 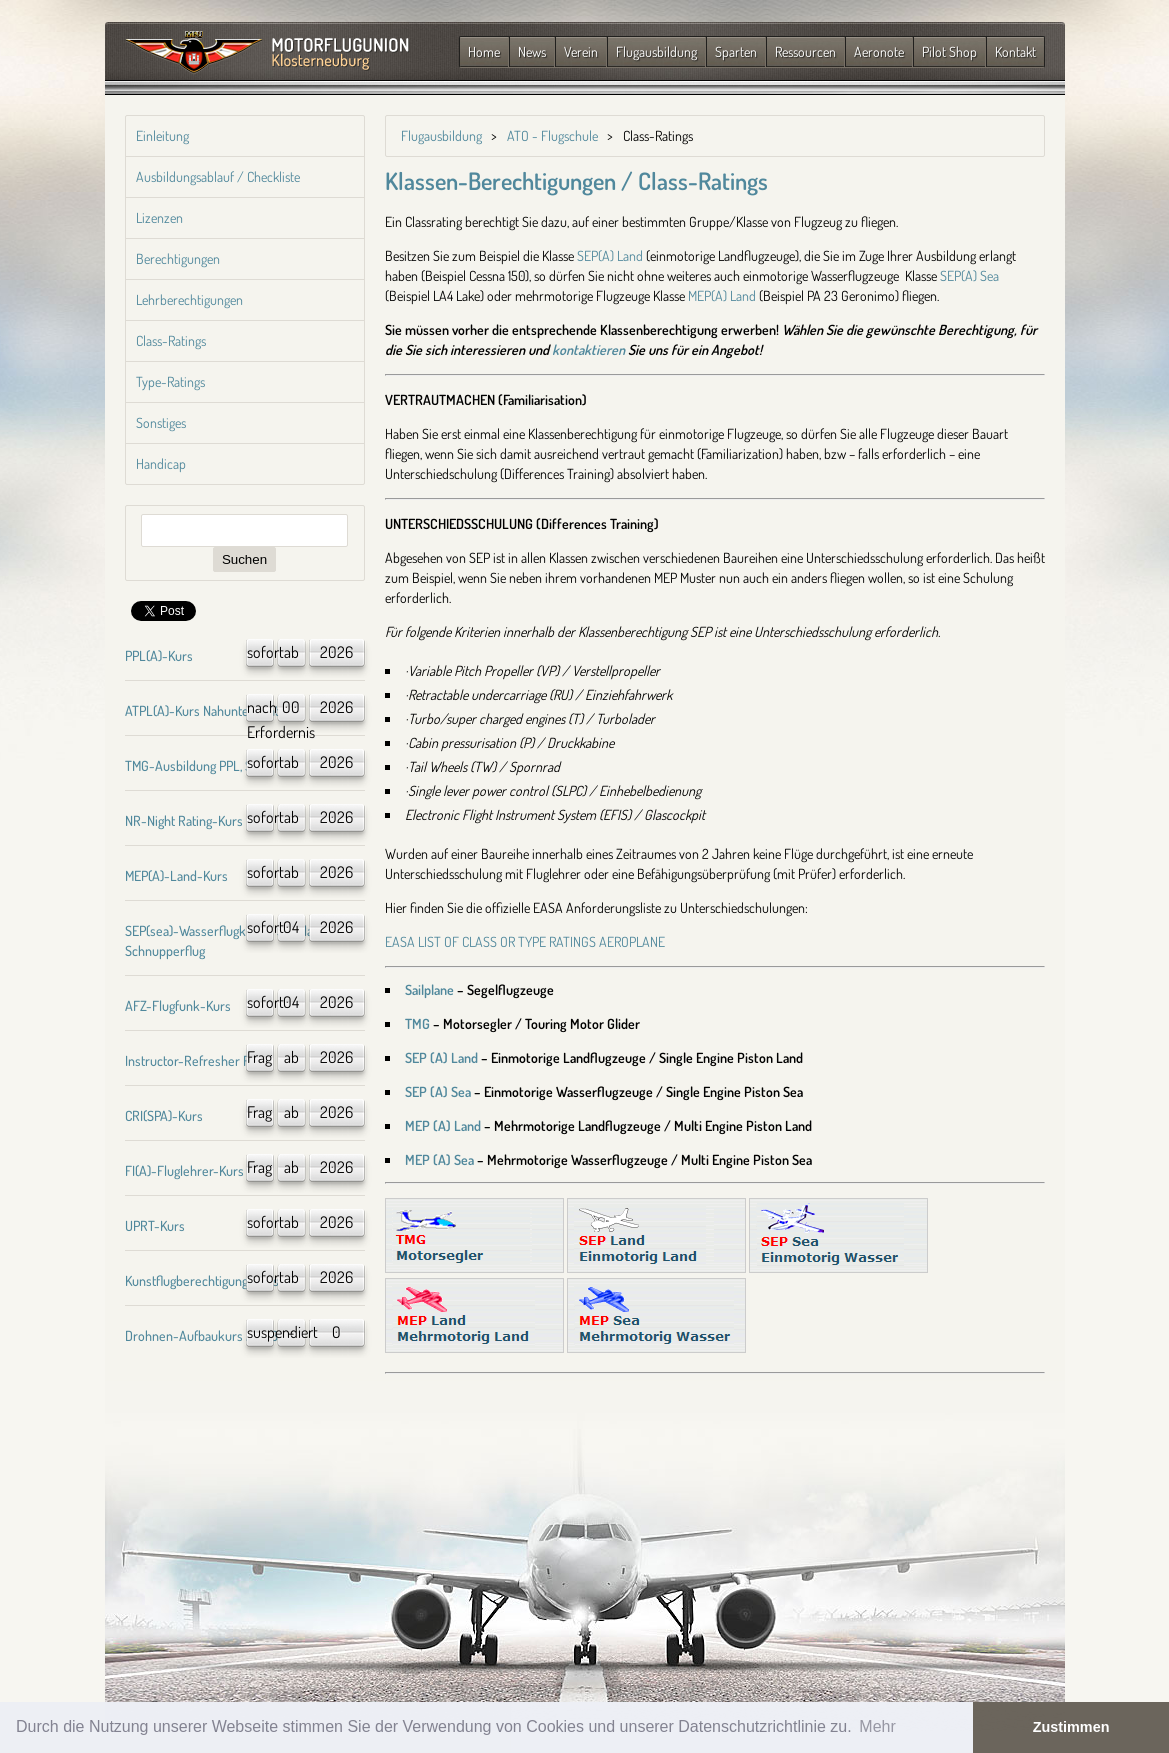 I want to click on MEP(A) Land, so click(x=722, y=295).